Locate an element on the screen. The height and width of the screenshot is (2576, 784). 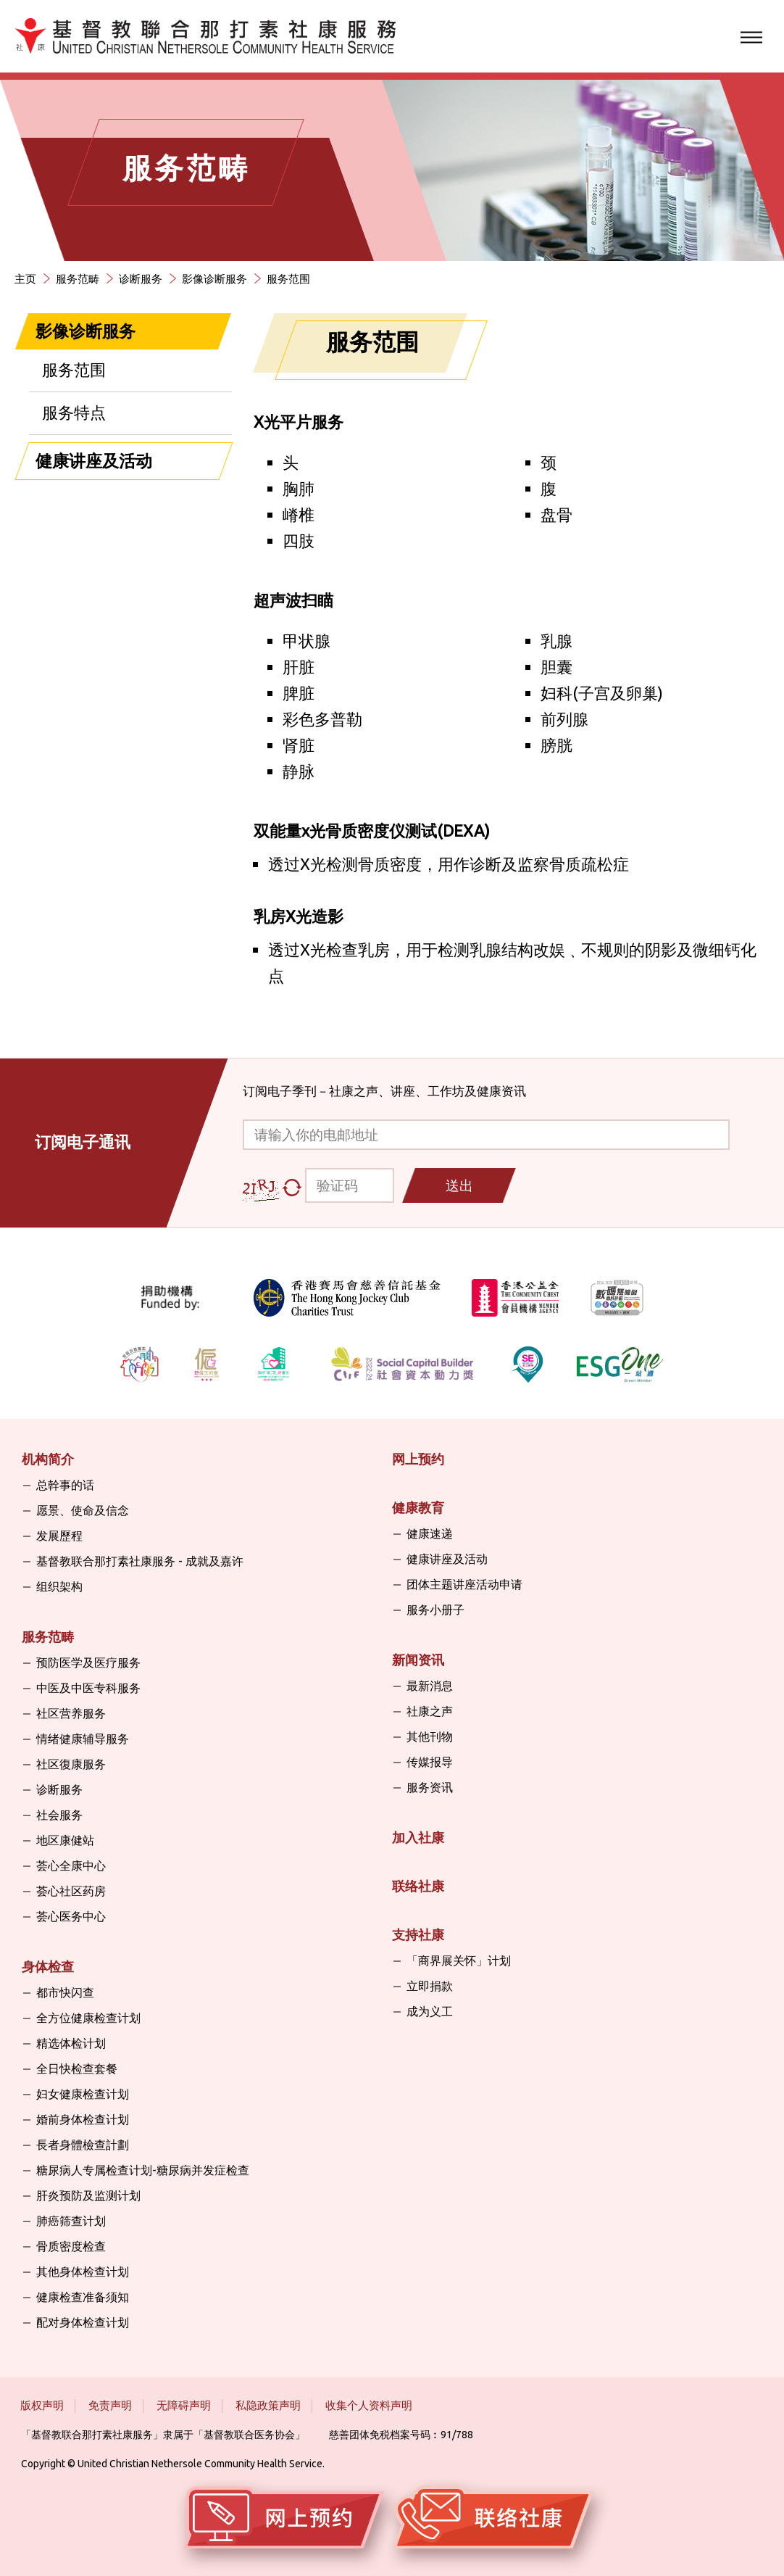
加入社康 is located at coordinates (418, 1837).